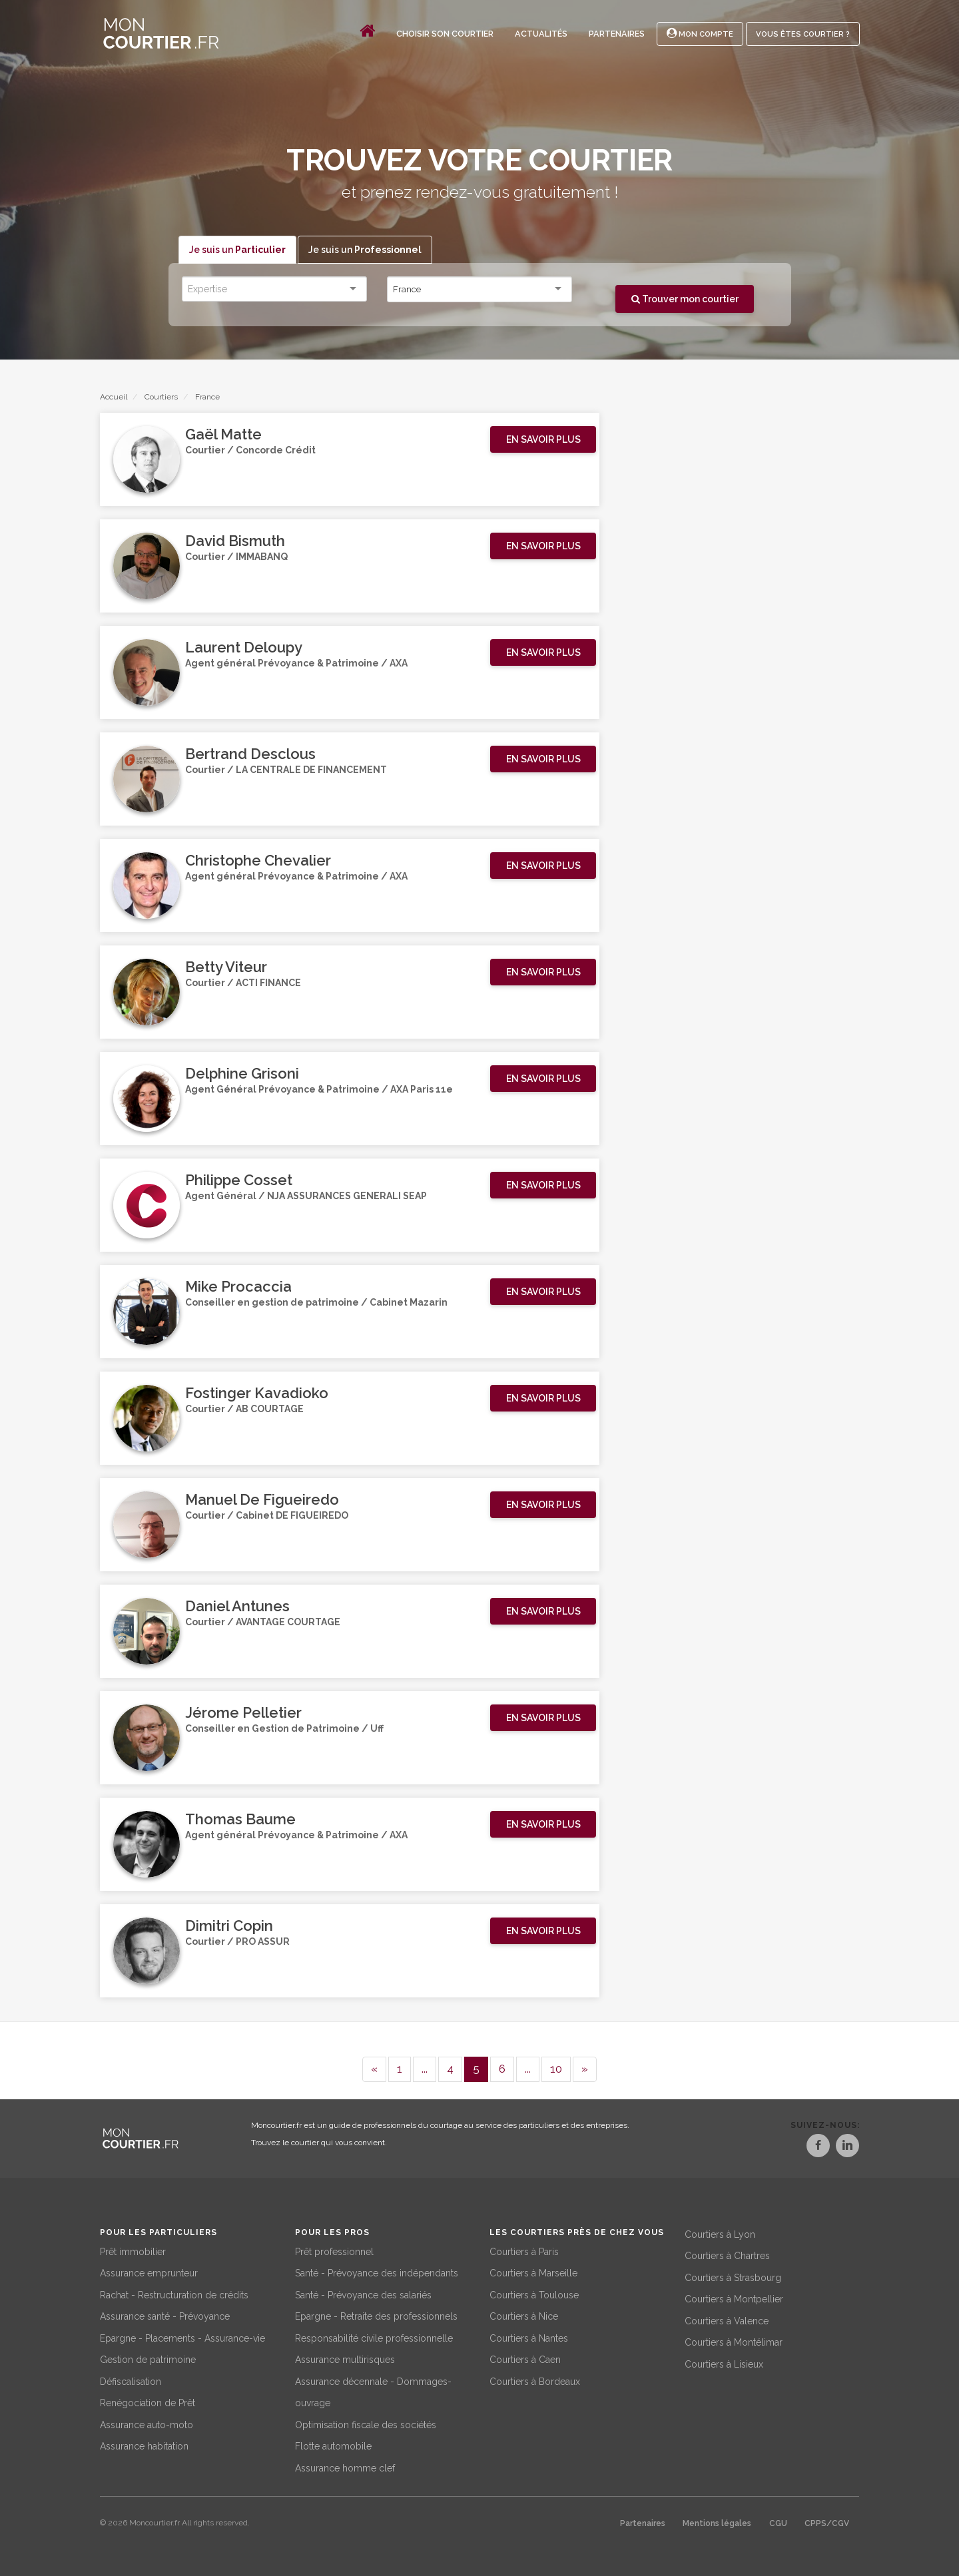  I want to click on Courtiers à Lisieux, so click(724, 2361).